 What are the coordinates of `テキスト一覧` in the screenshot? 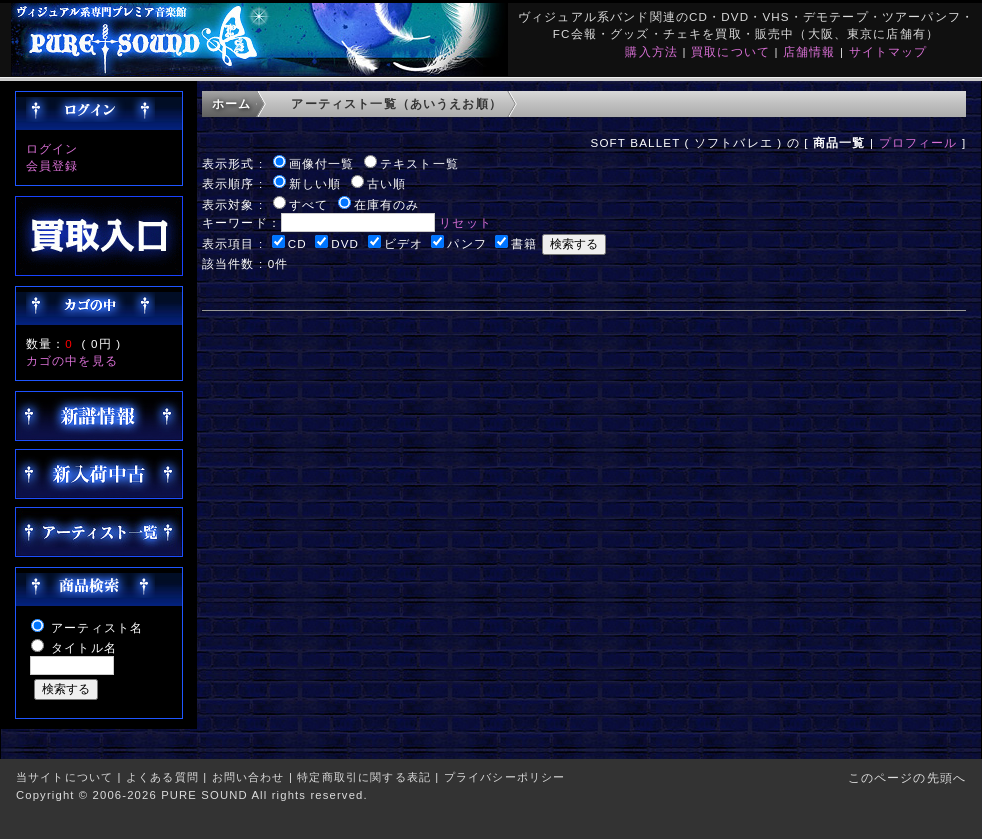 It's located at (419, 163).